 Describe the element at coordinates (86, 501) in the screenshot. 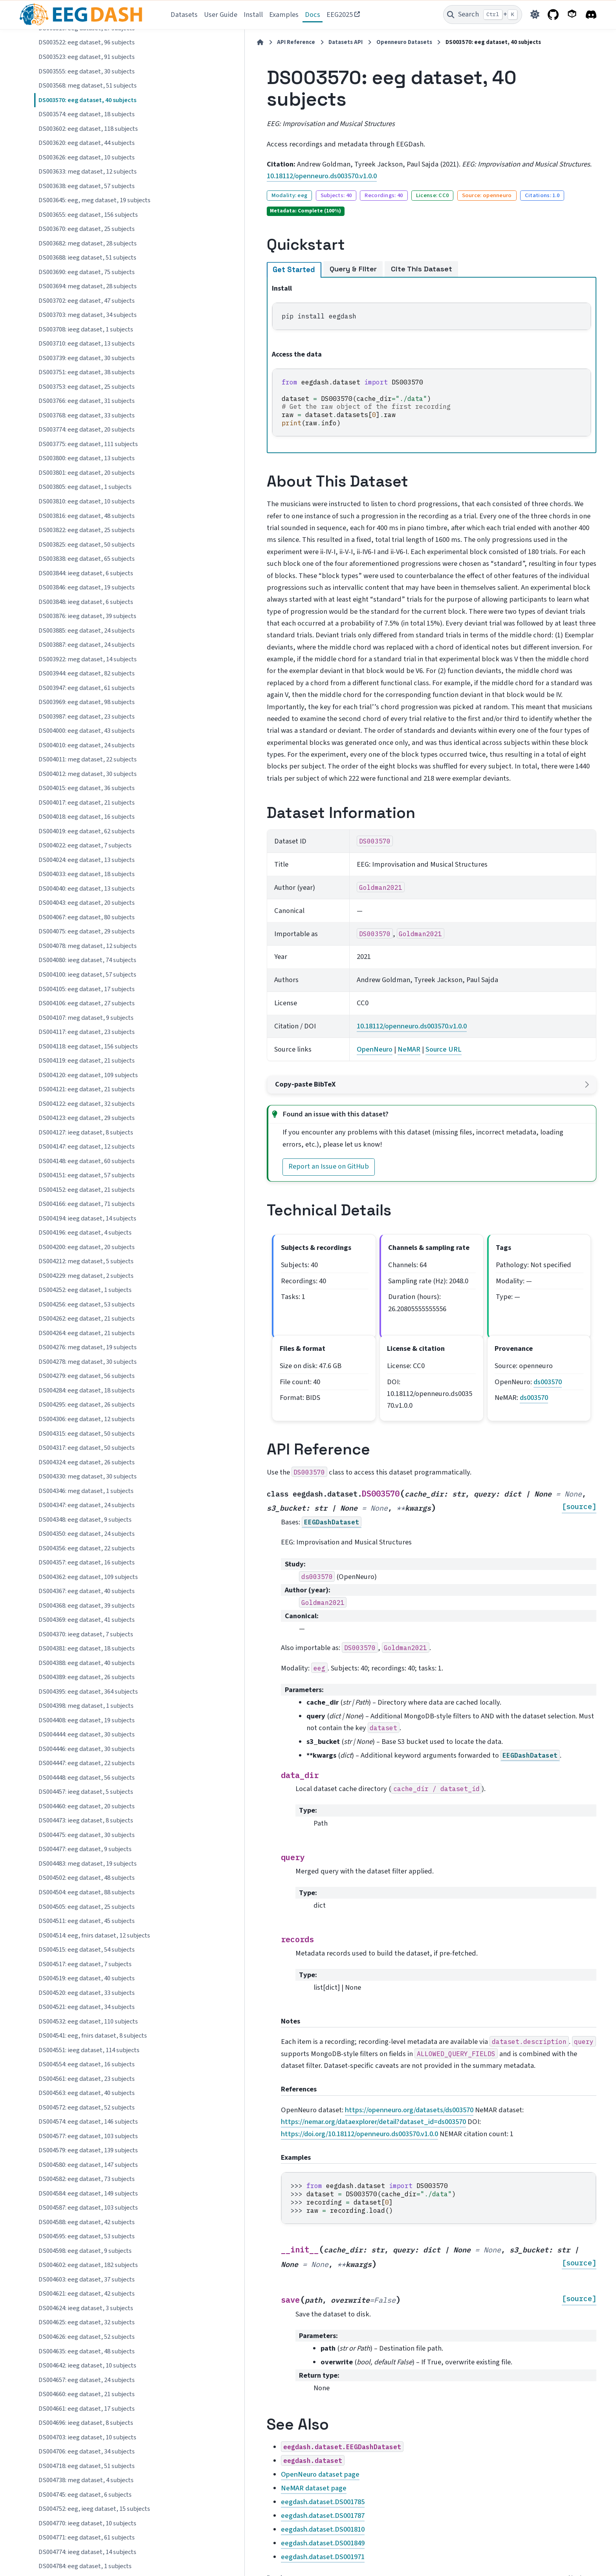

I see `DS003810: eeg dataset, 10 subjects` at that location.